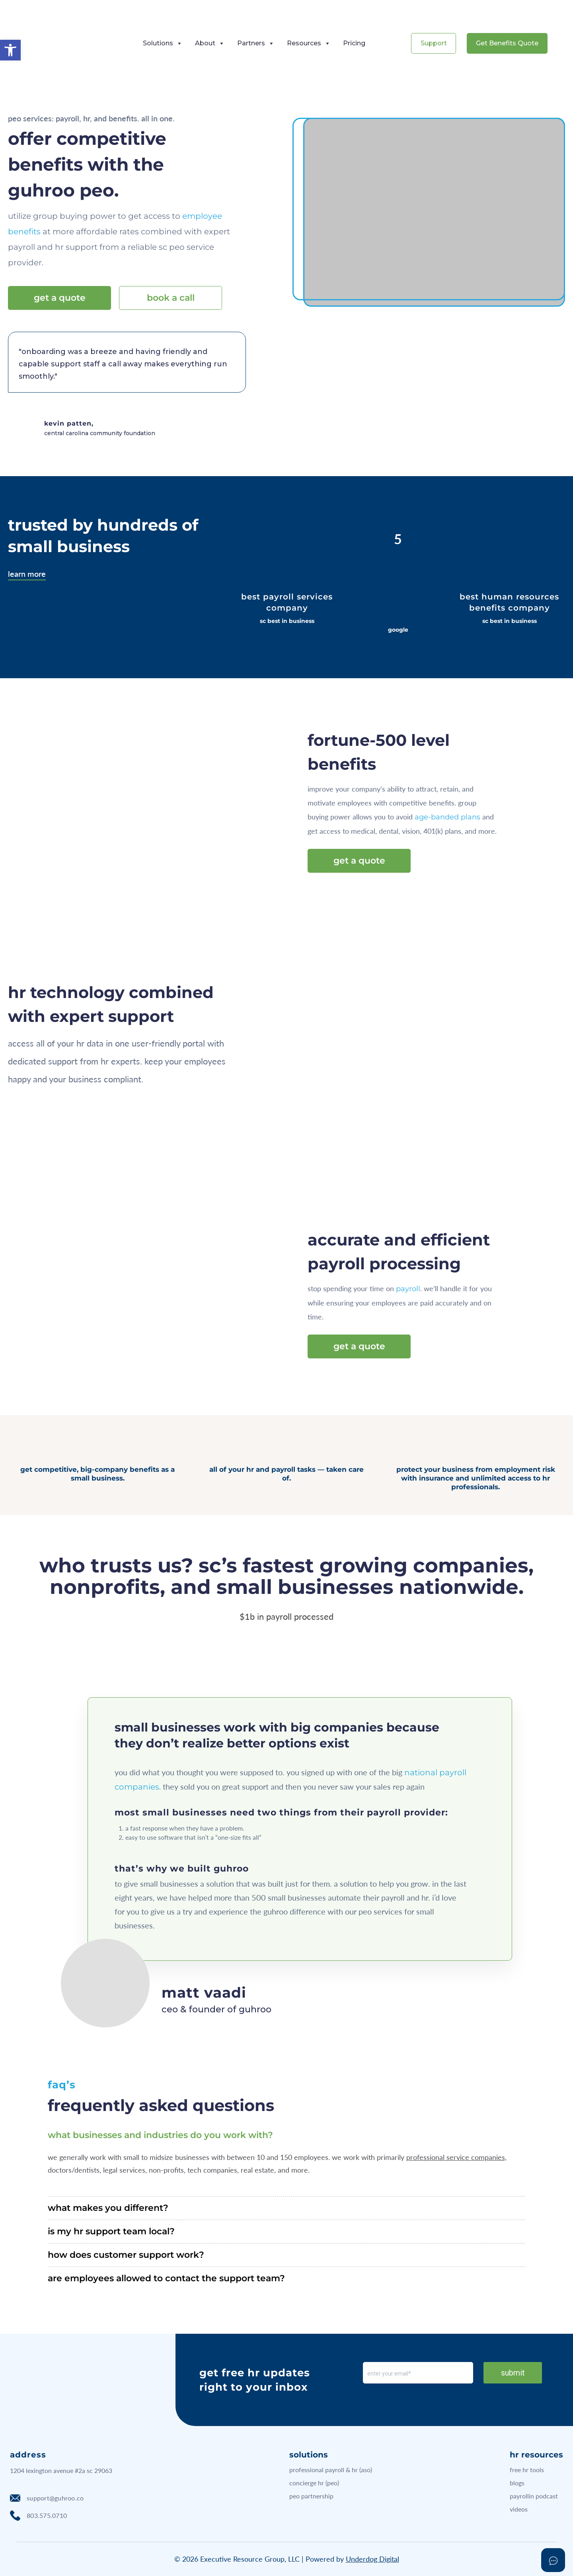 This screenshot has width=573, height=2576. I want to click on free hr tools, so click(527, 2469).